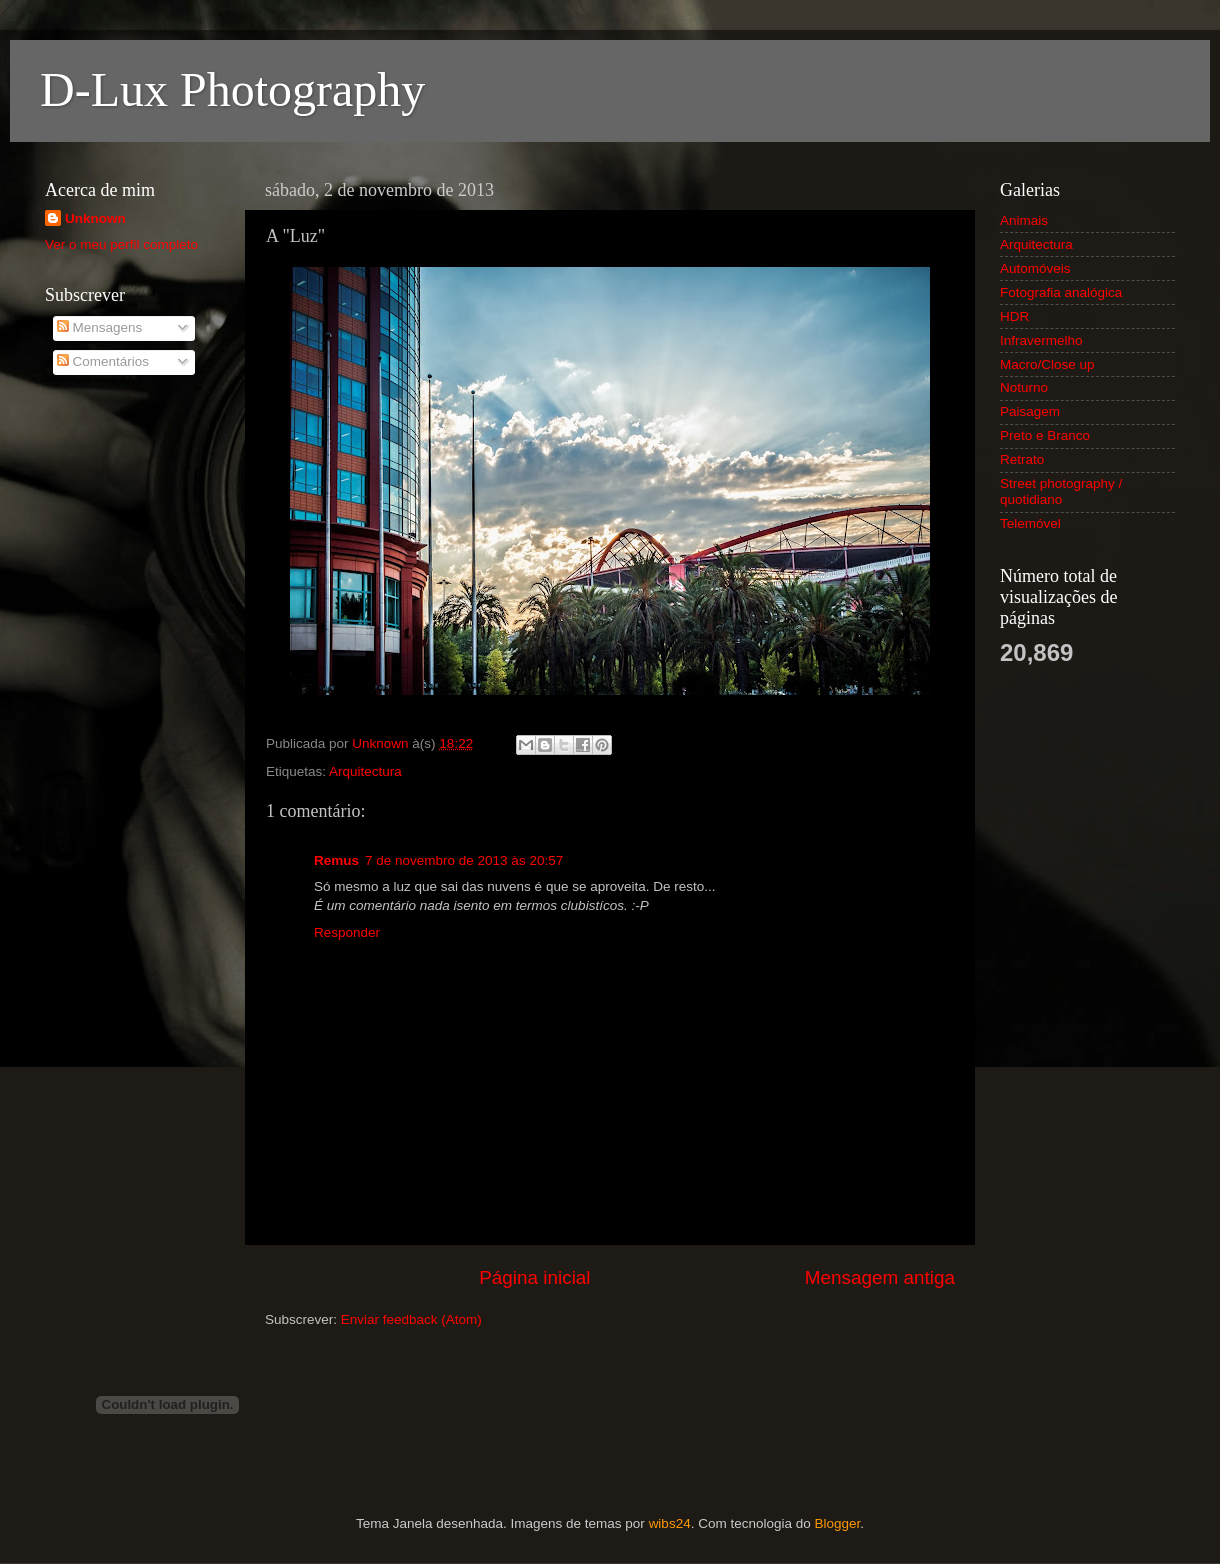 The image size is (1220, 1564). I want to click on Enviar feedback (Atom), so click(411, 1319).